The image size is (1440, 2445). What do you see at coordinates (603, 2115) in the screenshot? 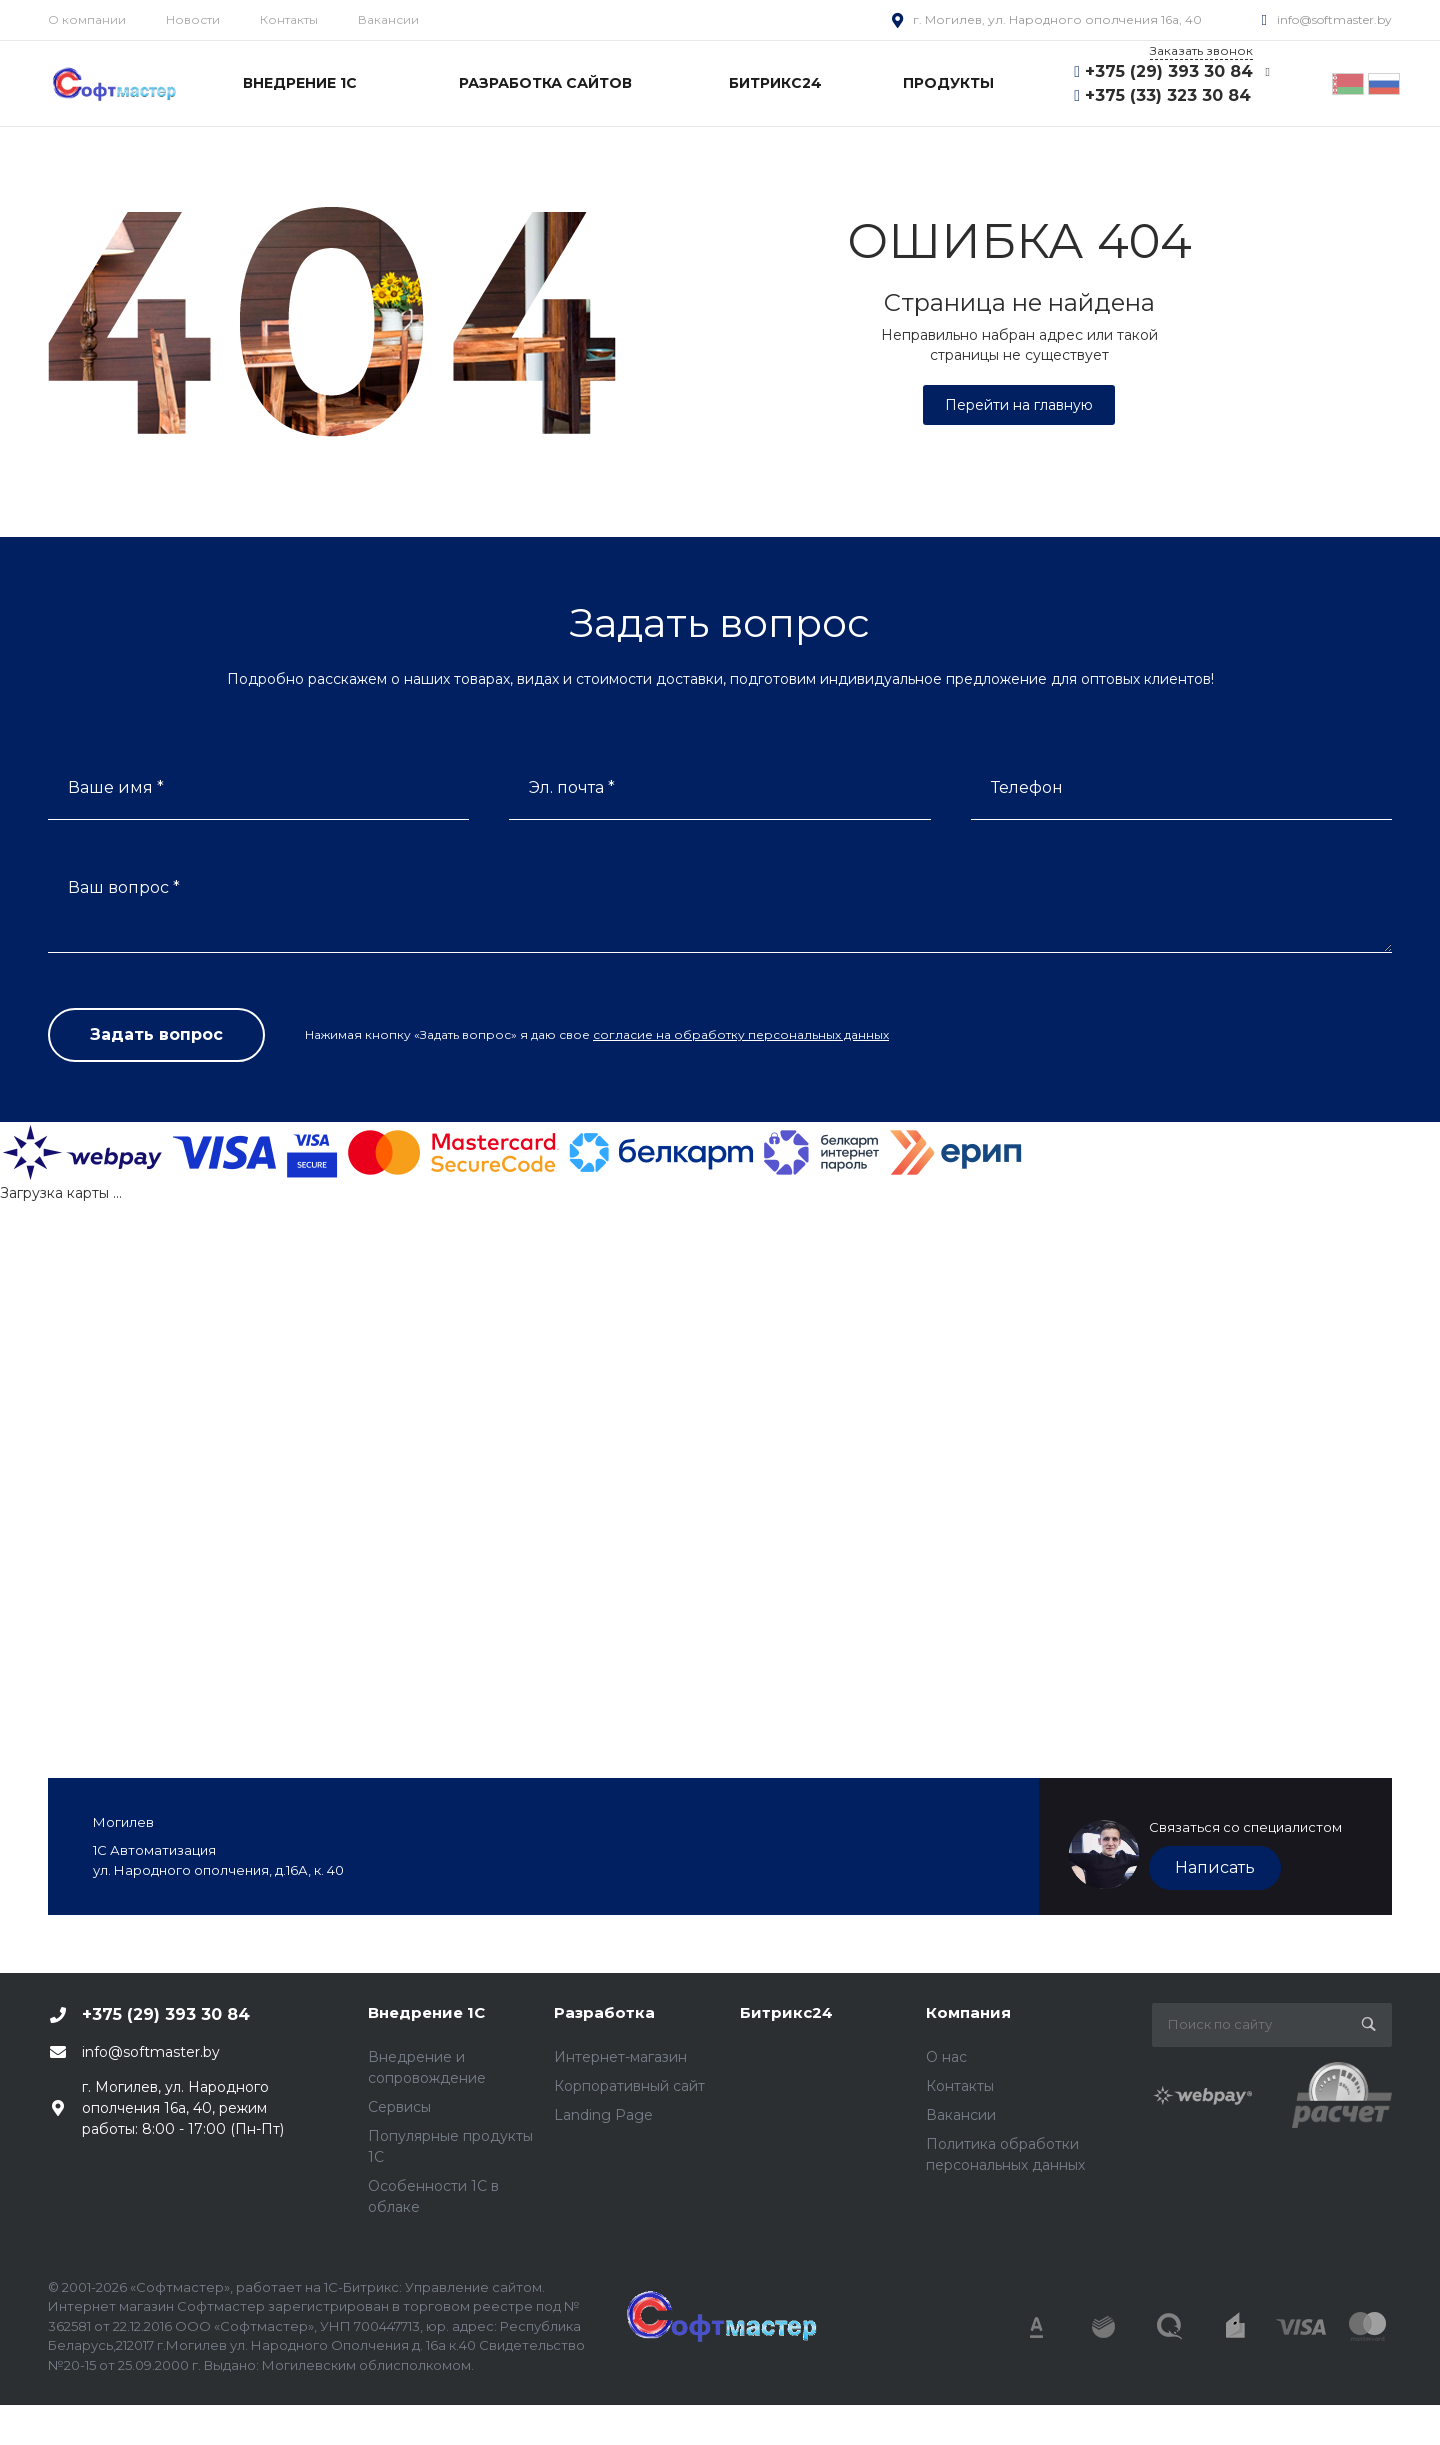
I see `Landing Page` at bounding box center [603, 2115].